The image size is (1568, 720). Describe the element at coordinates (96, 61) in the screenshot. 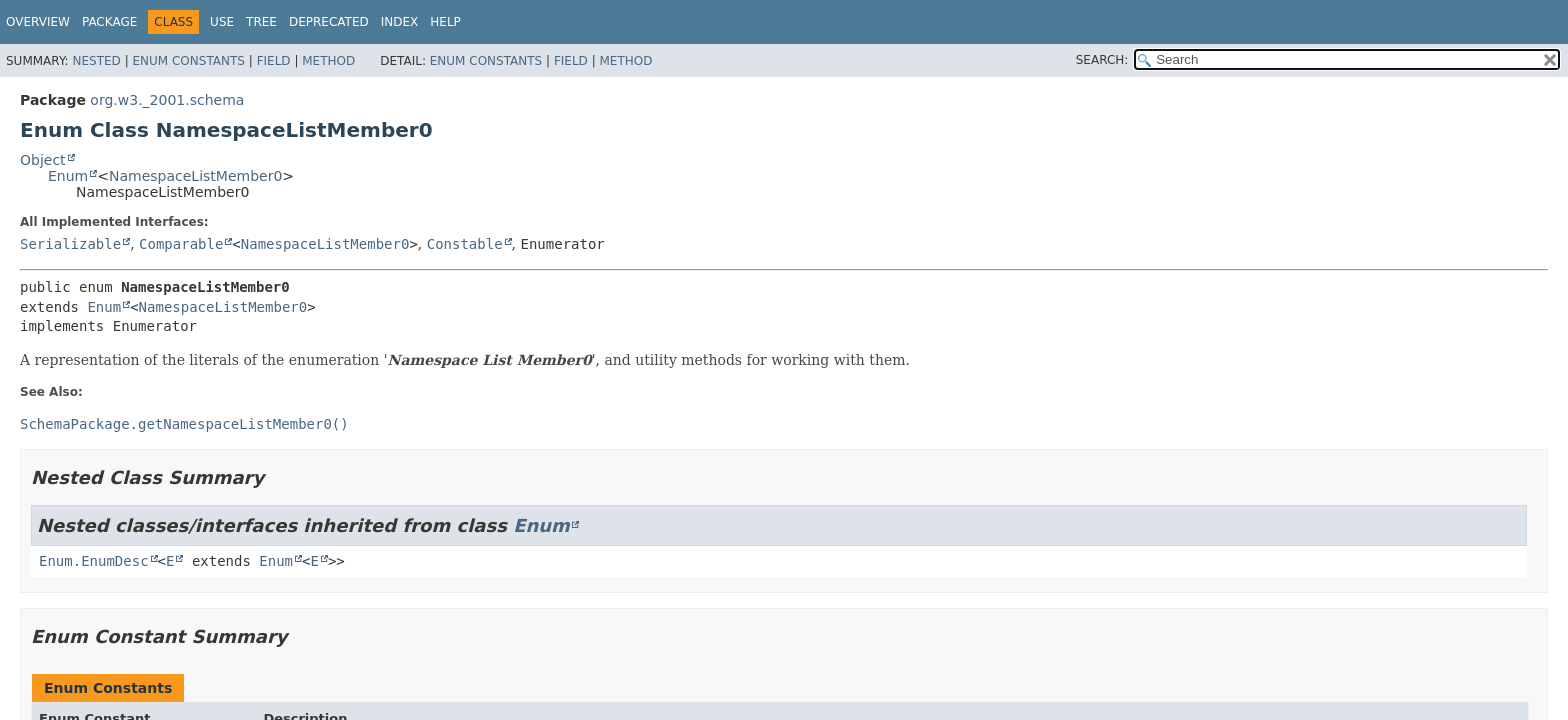

I see `Nested` at that location.